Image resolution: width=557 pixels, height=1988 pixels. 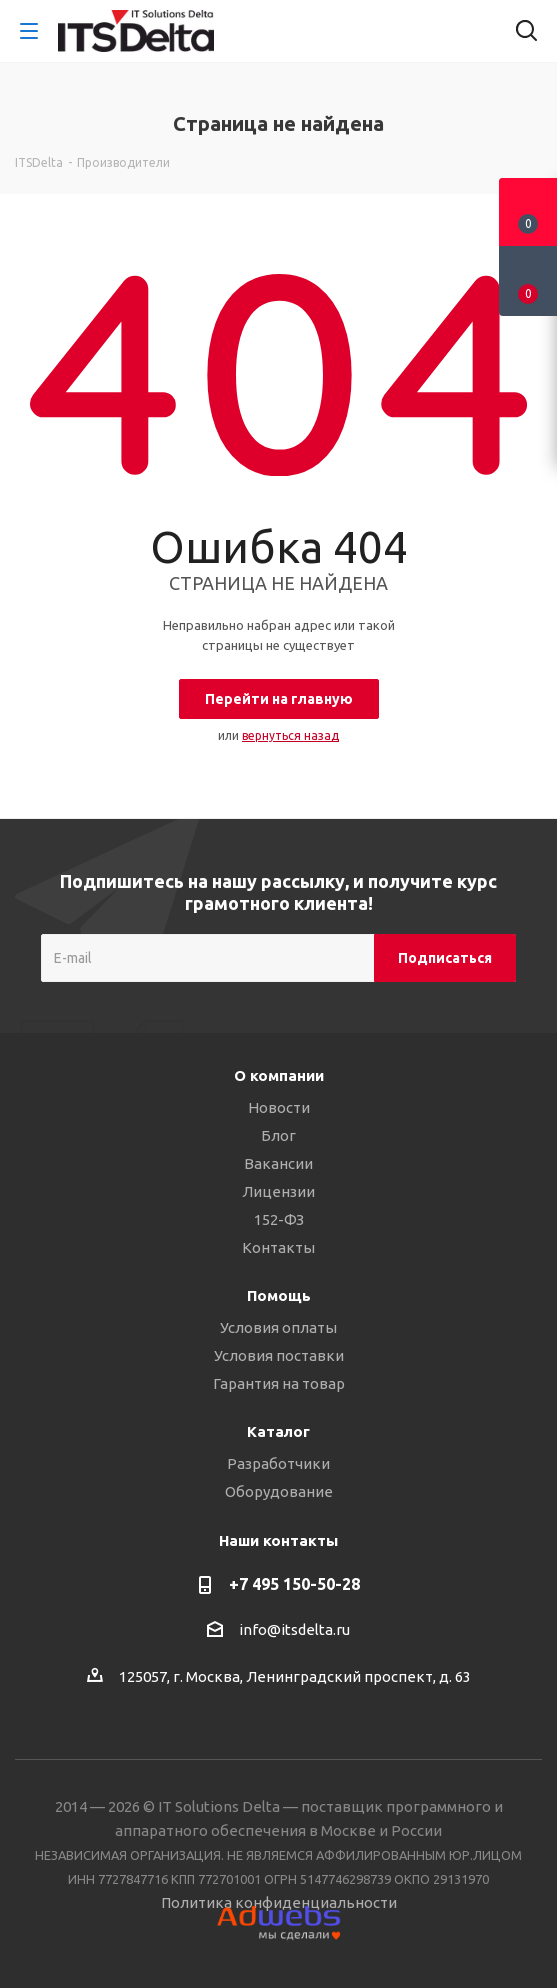 What do you see at coordinates (278, 1191) in the screenshot?
I see `Лицензии` at bounding box center [278, 1191].